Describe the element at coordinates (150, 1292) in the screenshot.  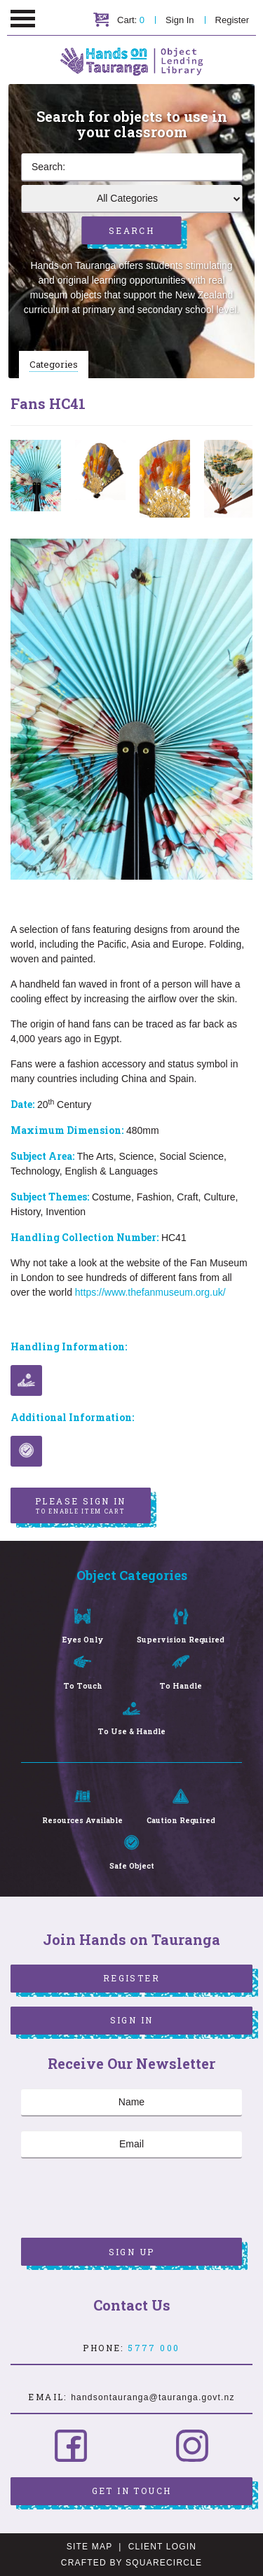
I see `https://www.thefanmuseum.org.uk/` at that location.